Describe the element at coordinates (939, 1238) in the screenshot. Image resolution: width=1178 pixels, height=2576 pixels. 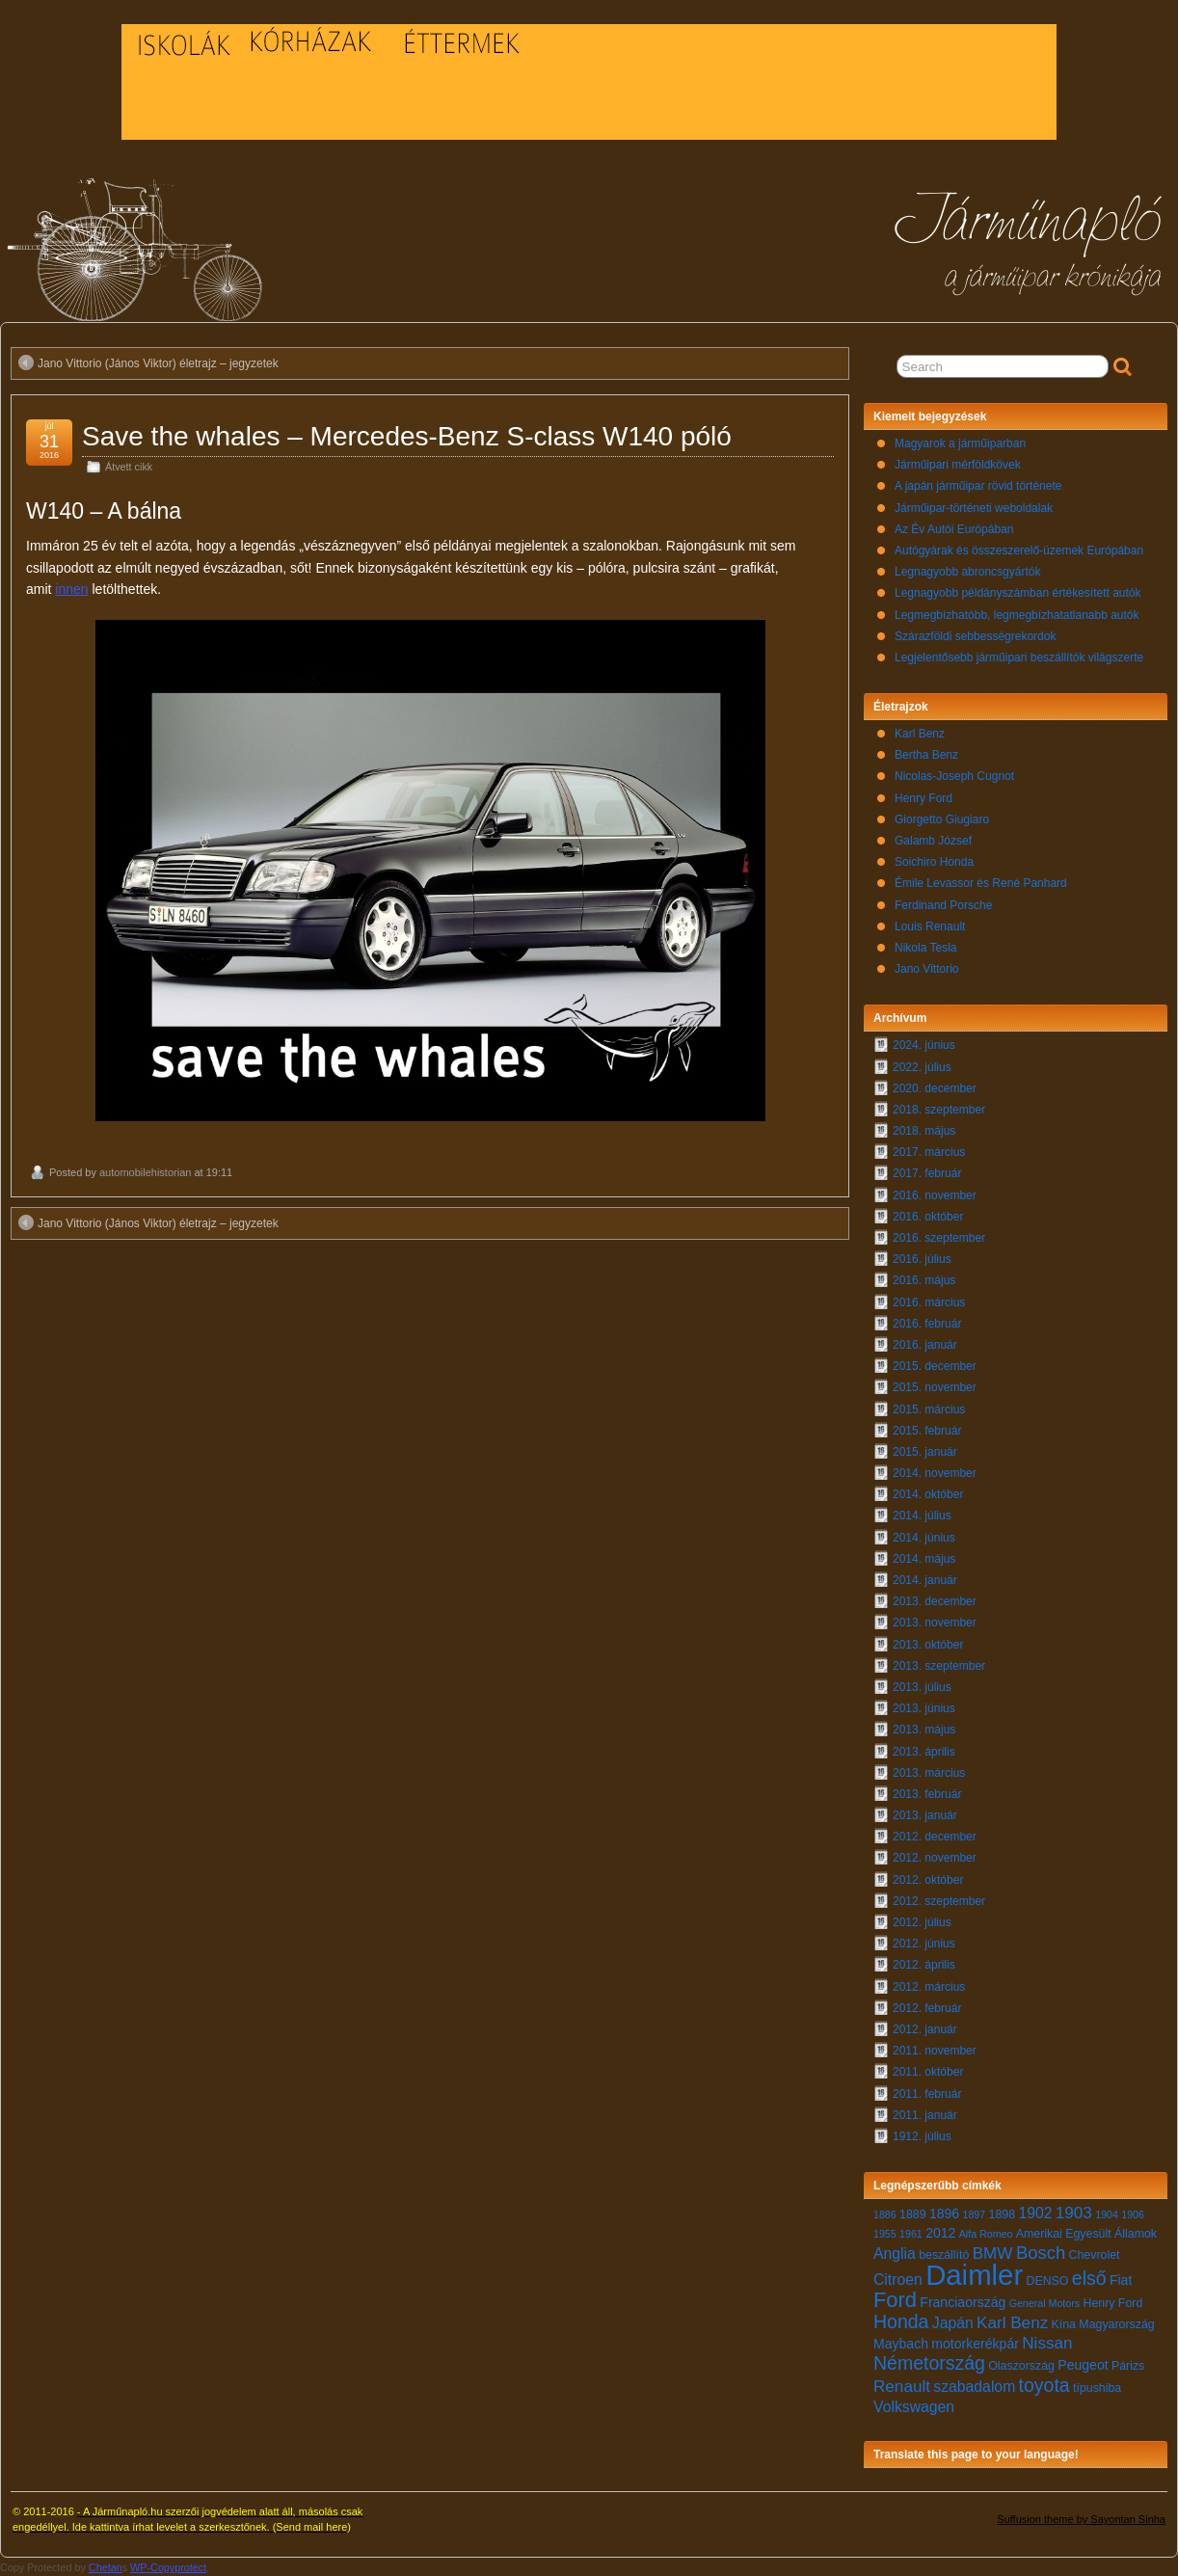
I see `2016. szeptember` at that location.